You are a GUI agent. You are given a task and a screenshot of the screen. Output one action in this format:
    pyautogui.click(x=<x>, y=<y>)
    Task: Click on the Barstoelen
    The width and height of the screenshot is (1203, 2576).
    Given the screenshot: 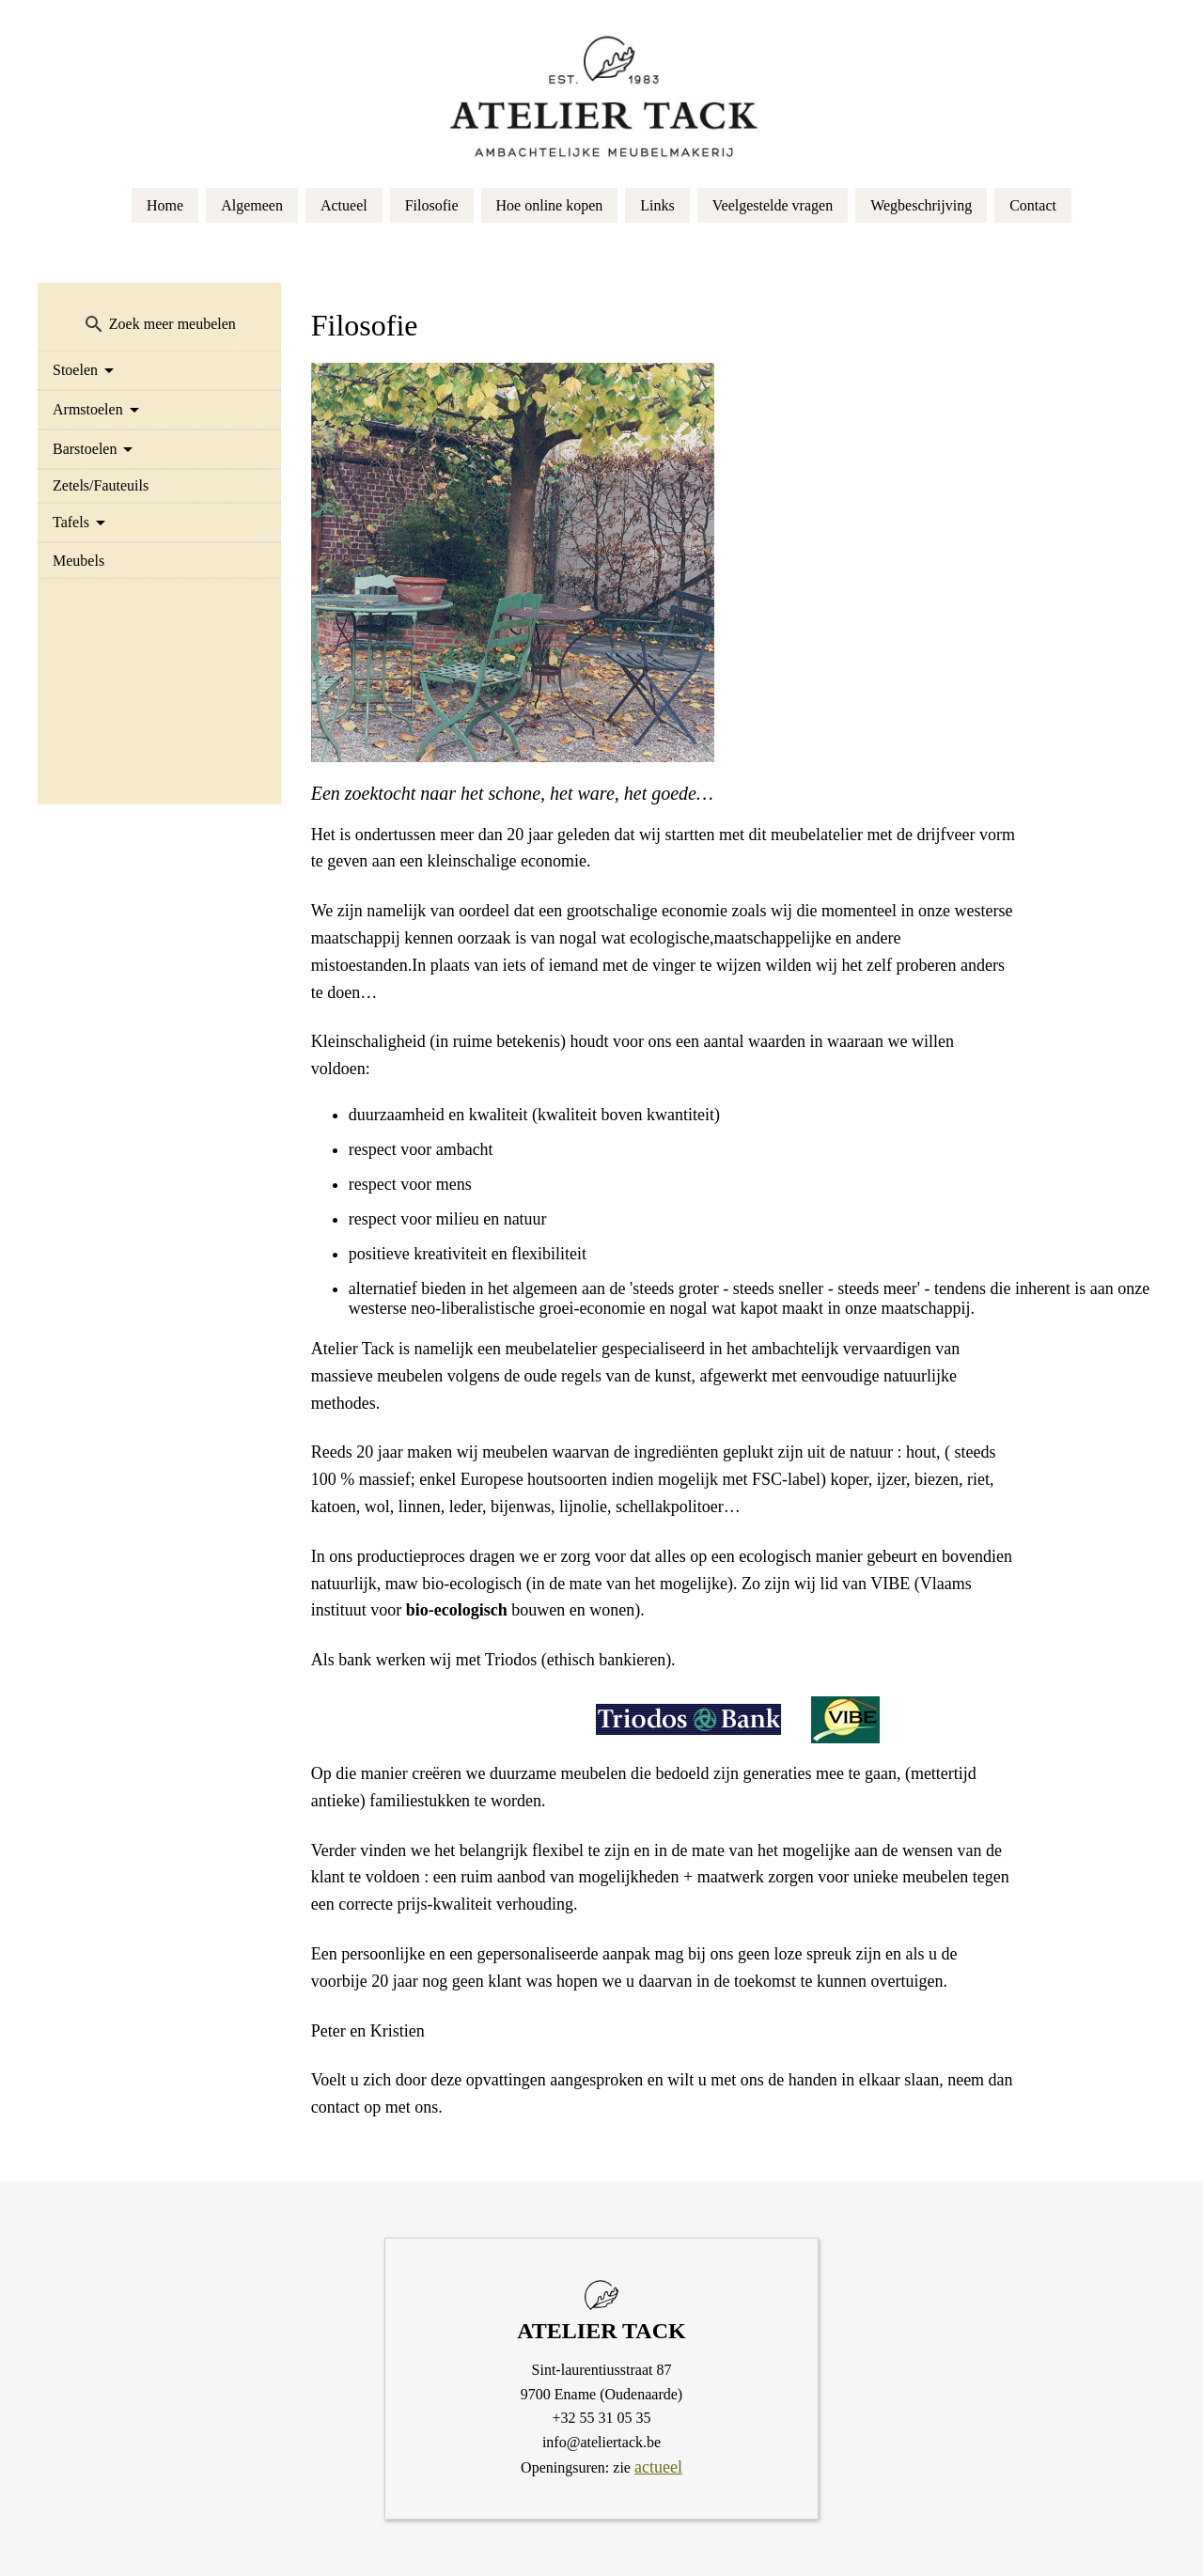 What is the action you would take?
    pyautogui.click(x=85, y=449)
    